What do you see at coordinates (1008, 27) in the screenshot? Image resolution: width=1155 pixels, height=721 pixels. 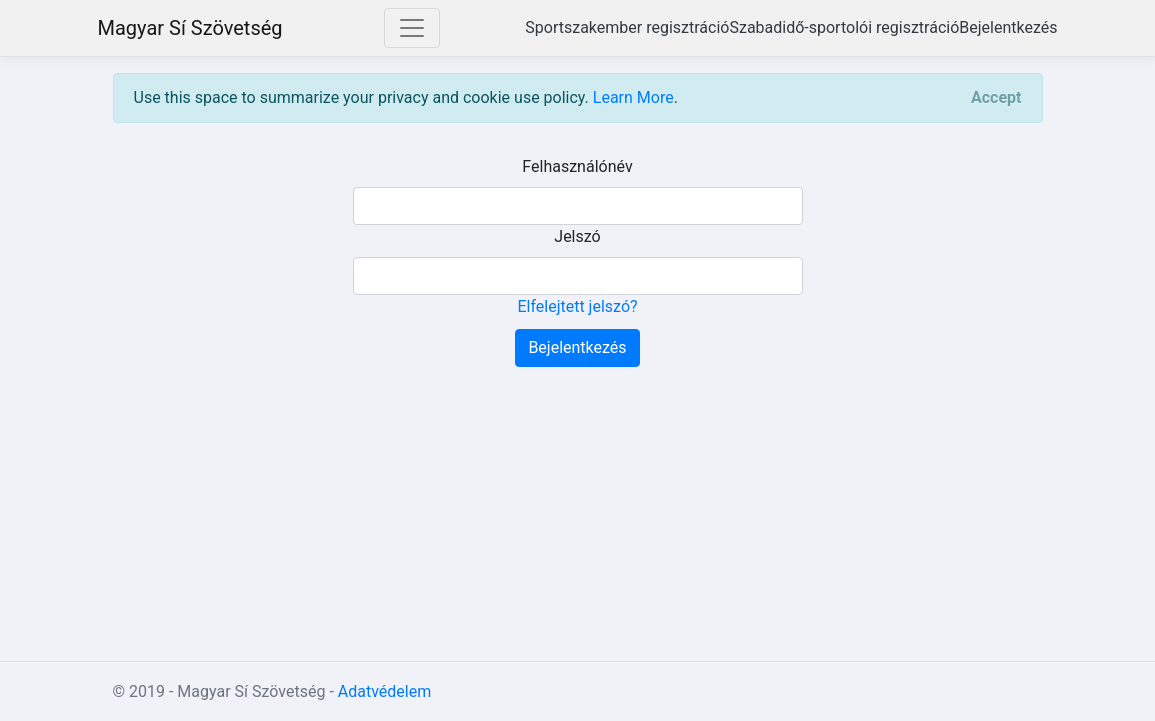 I see `Bejelentkezés` at bounding box center [1008, 27].